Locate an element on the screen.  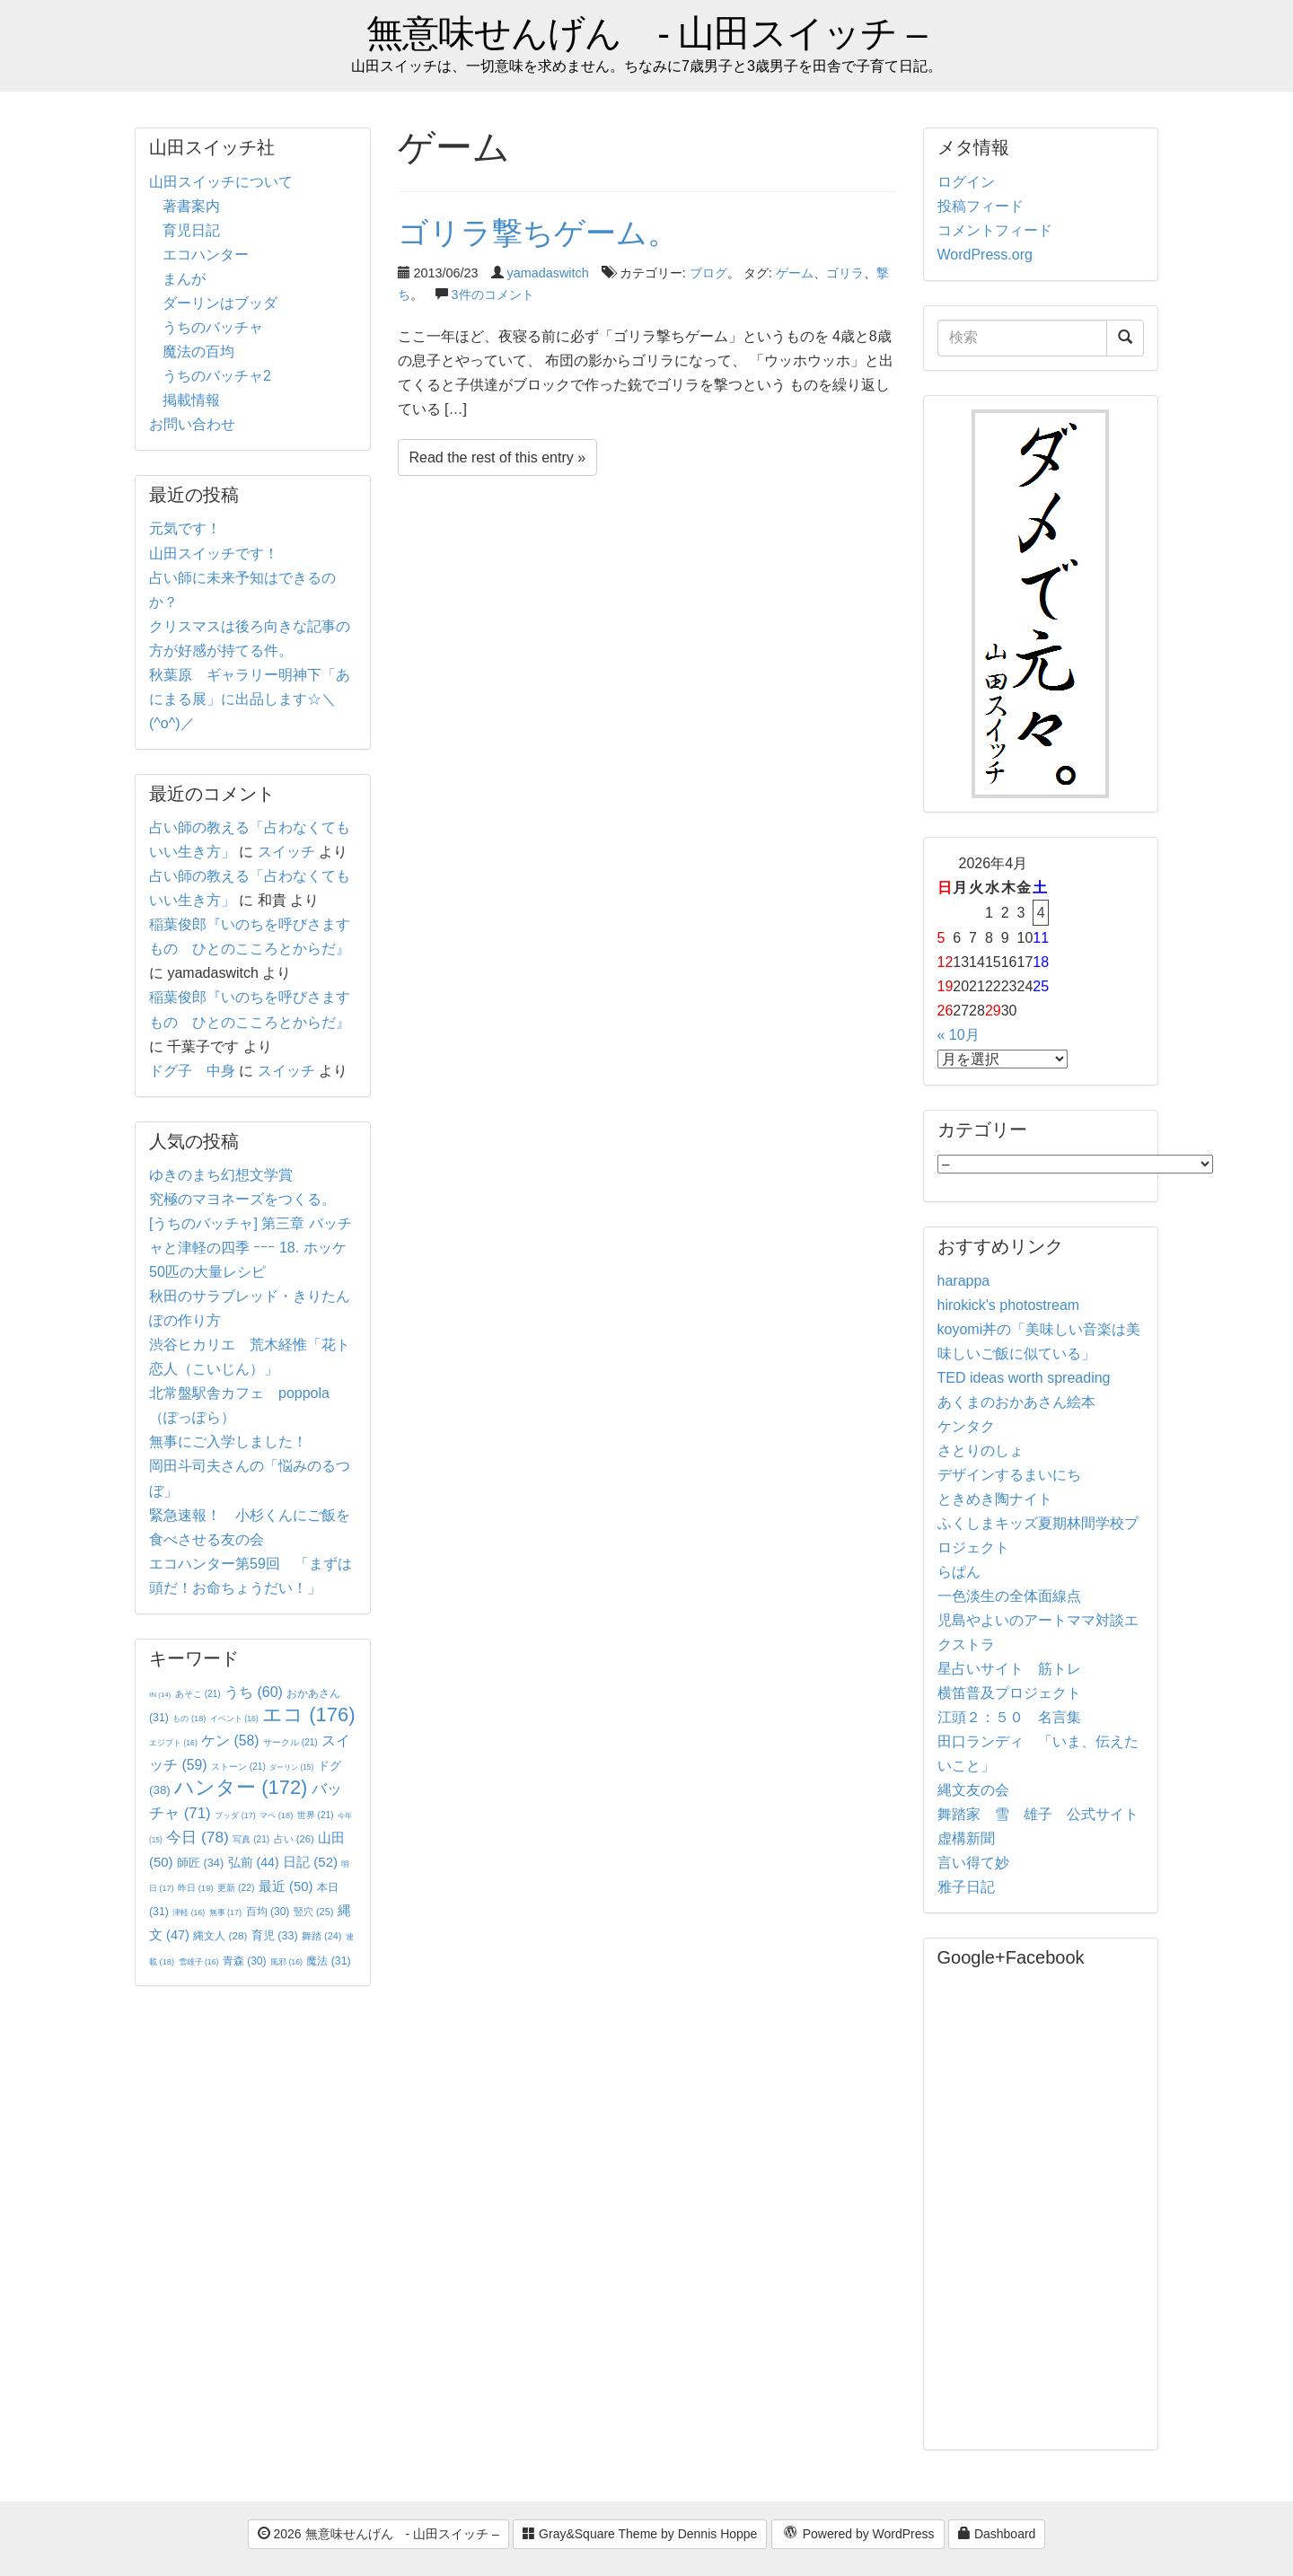
ストーン [ストーン (21個の項目)] is located at coordinates (238, 1767).